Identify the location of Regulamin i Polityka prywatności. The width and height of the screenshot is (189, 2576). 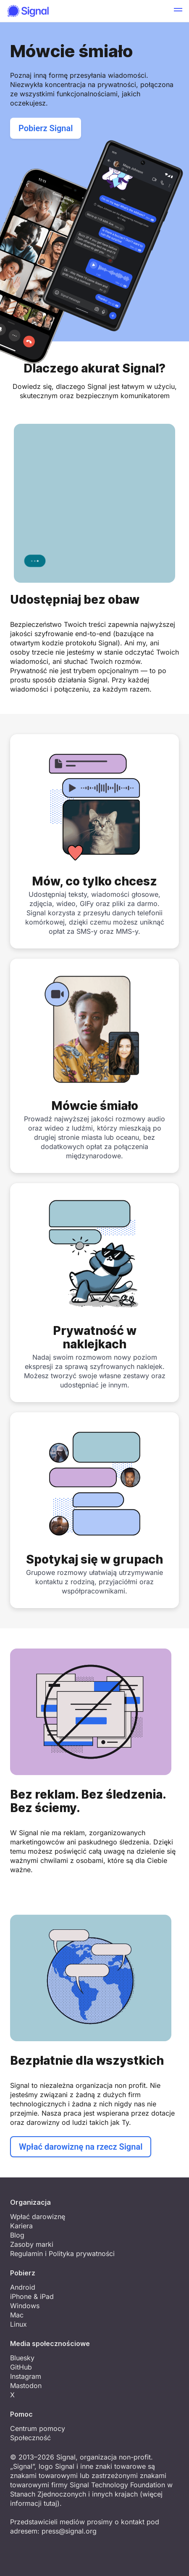
(62, 2253).